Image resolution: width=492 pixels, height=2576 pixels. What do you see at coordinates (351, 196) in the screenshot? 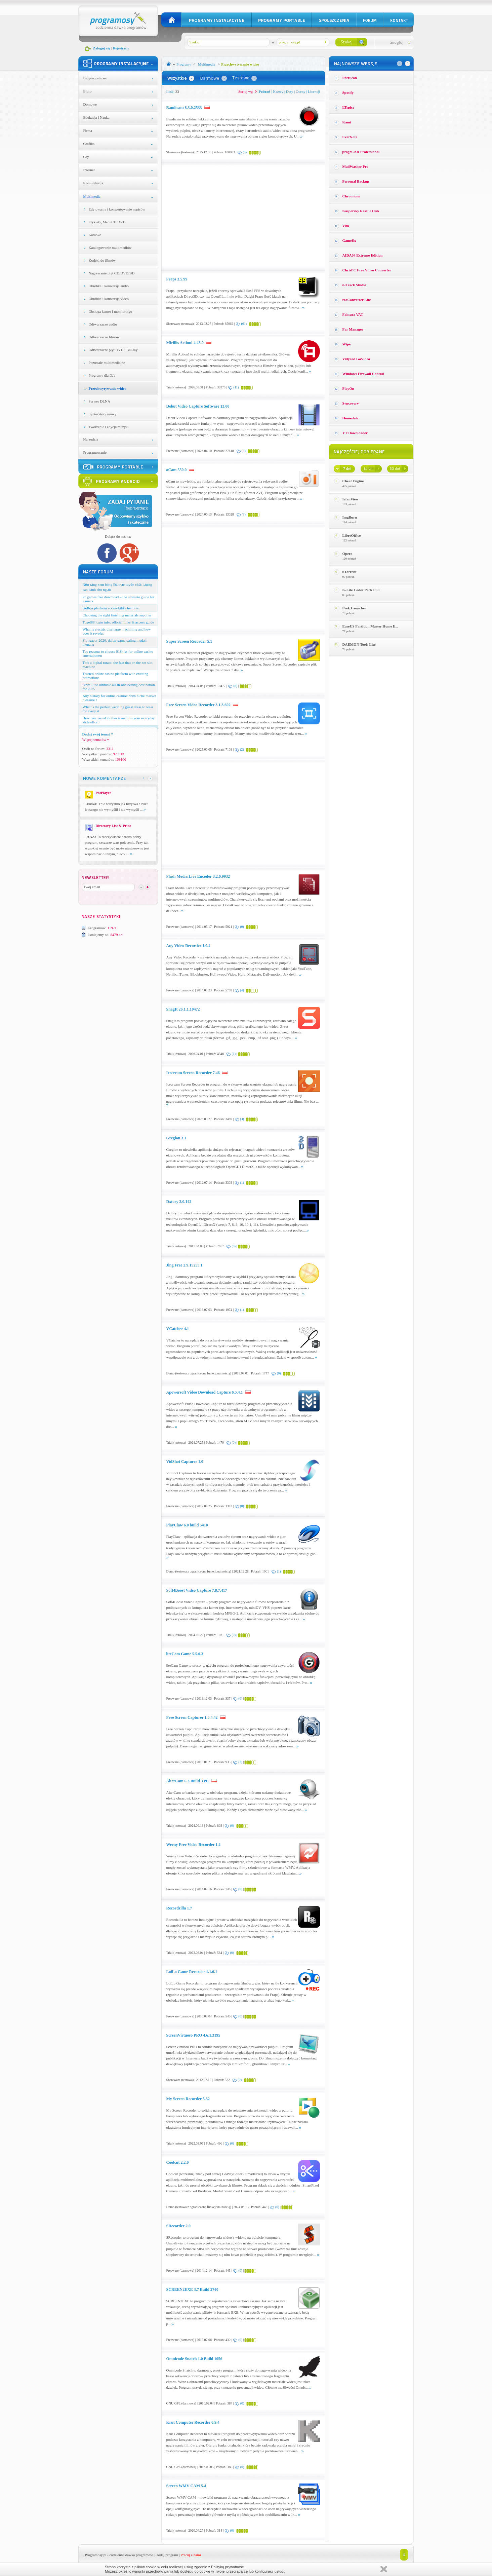
I see `Chromium` at bounding box center [351, 196].